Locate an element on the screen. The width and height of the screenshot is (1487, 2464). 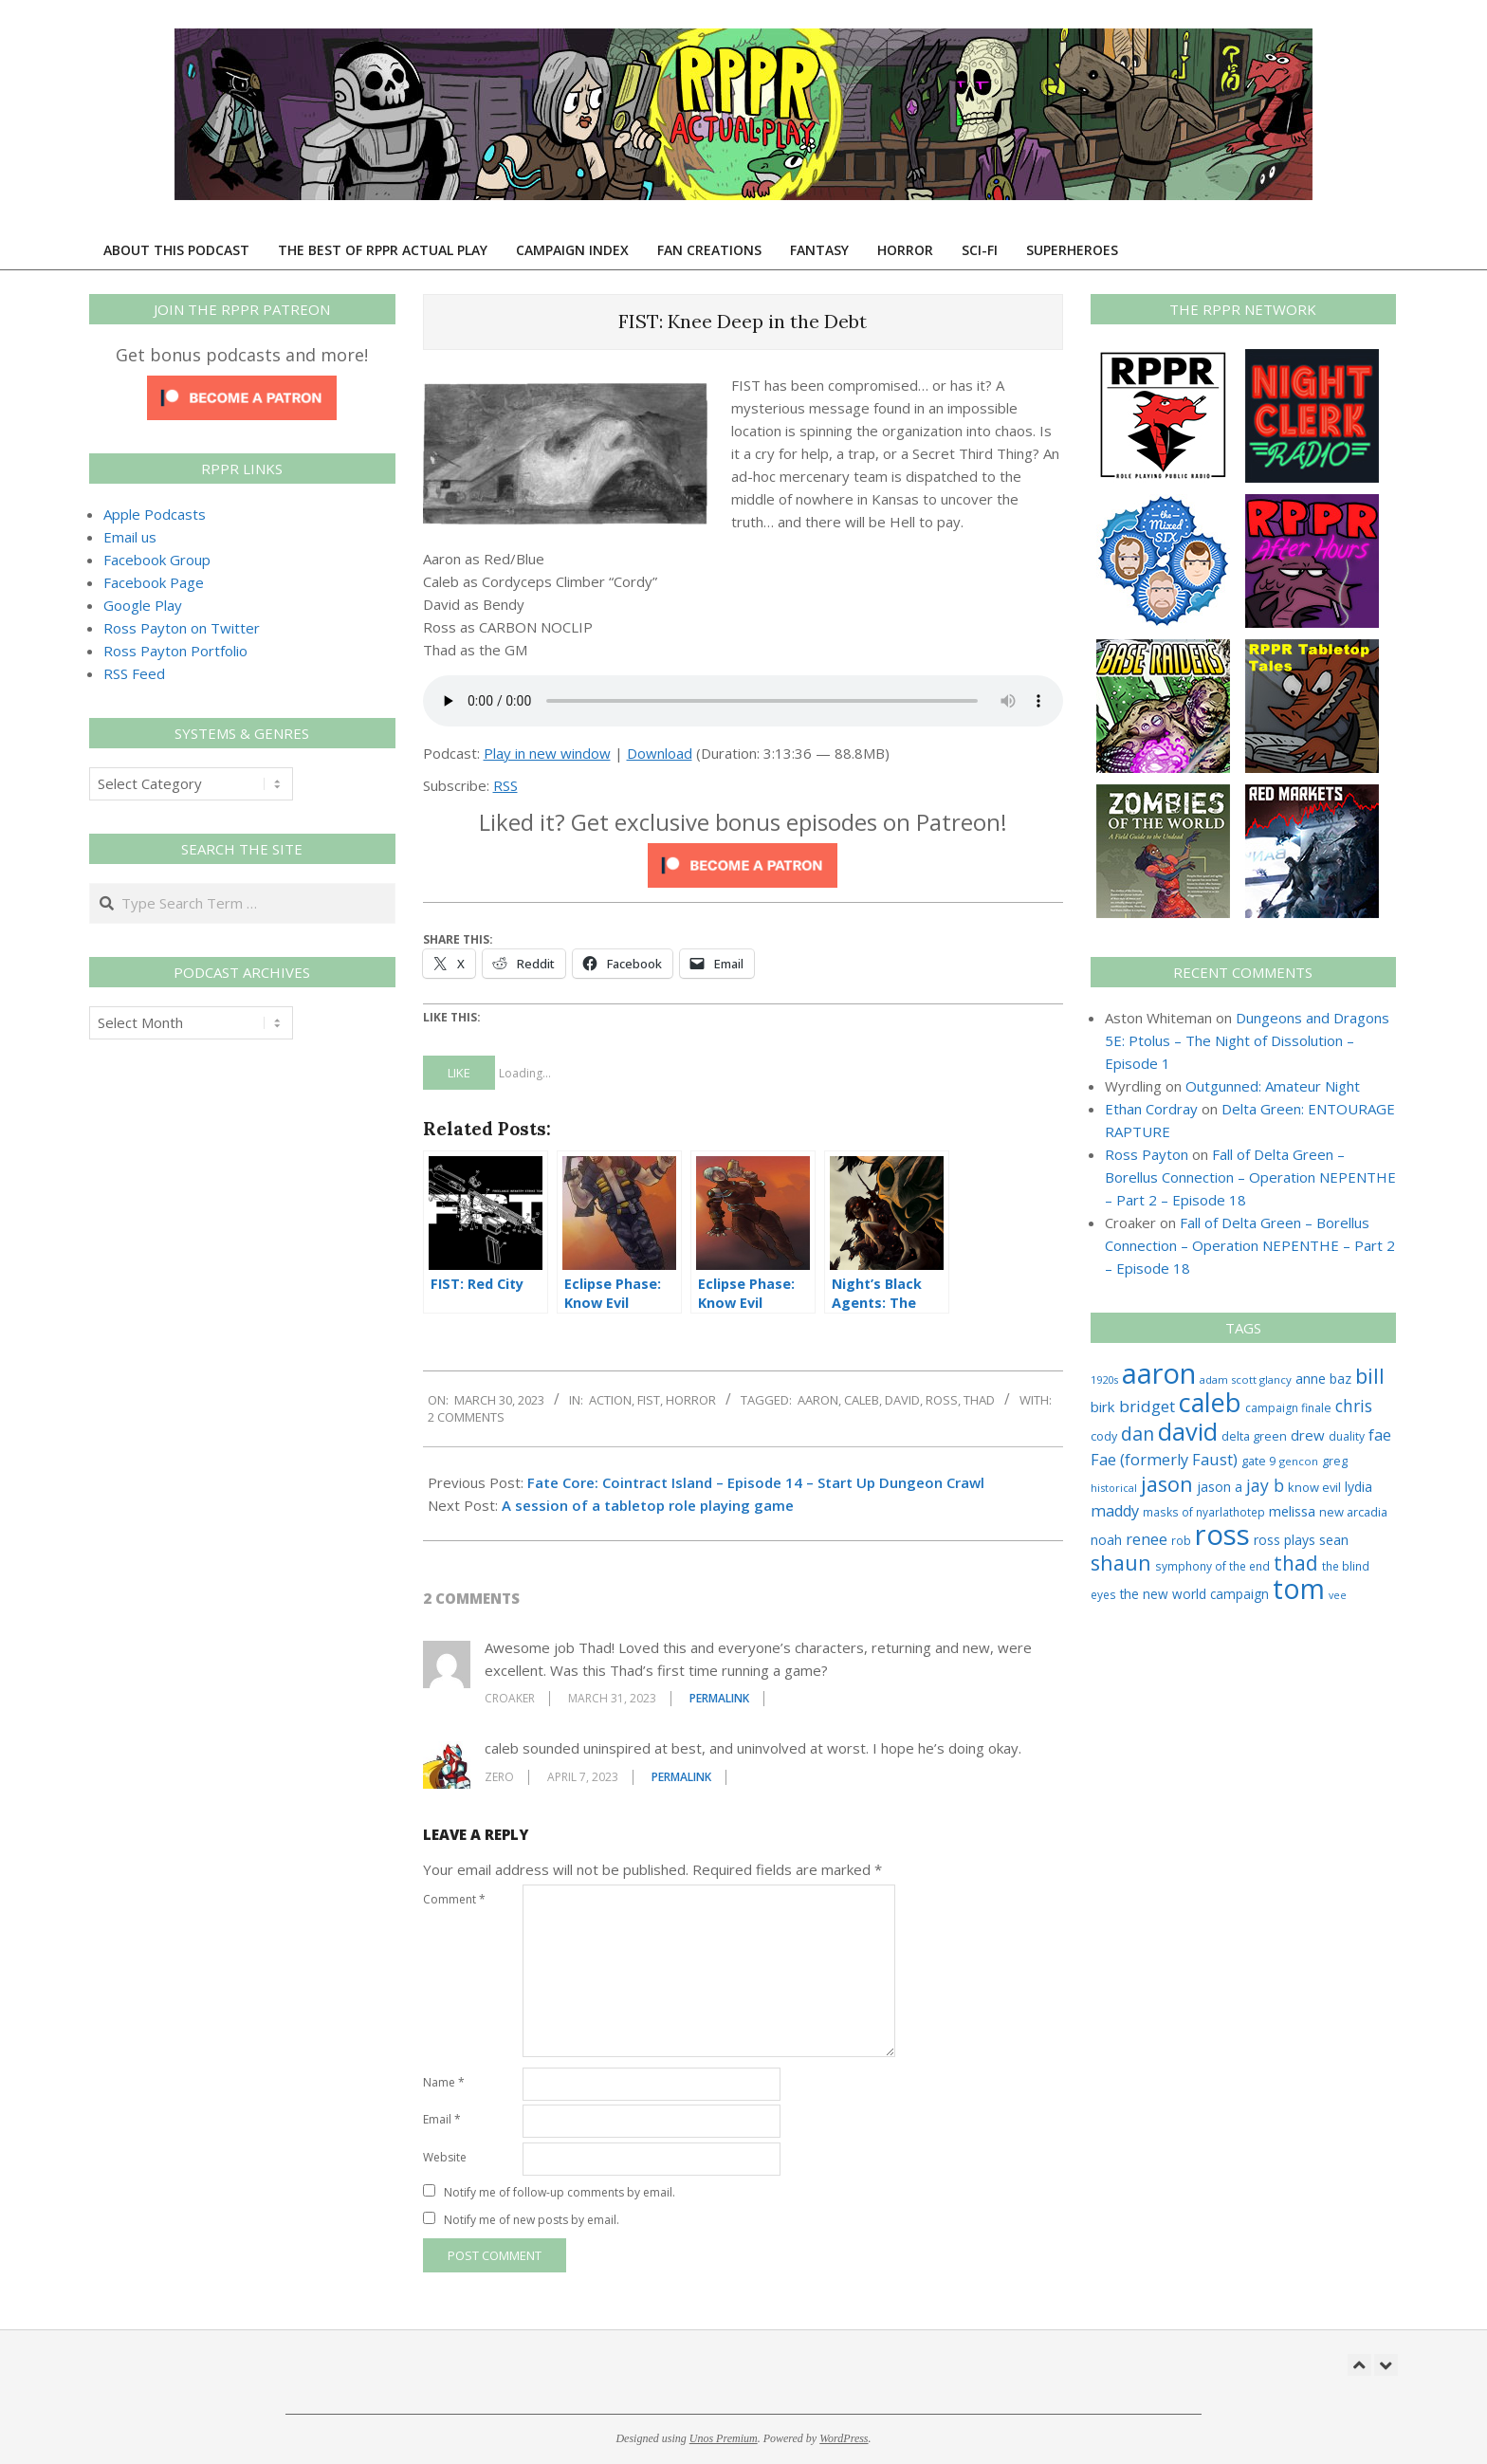
jason [jason (151 items)] is located at coordinates (1167, 1484).